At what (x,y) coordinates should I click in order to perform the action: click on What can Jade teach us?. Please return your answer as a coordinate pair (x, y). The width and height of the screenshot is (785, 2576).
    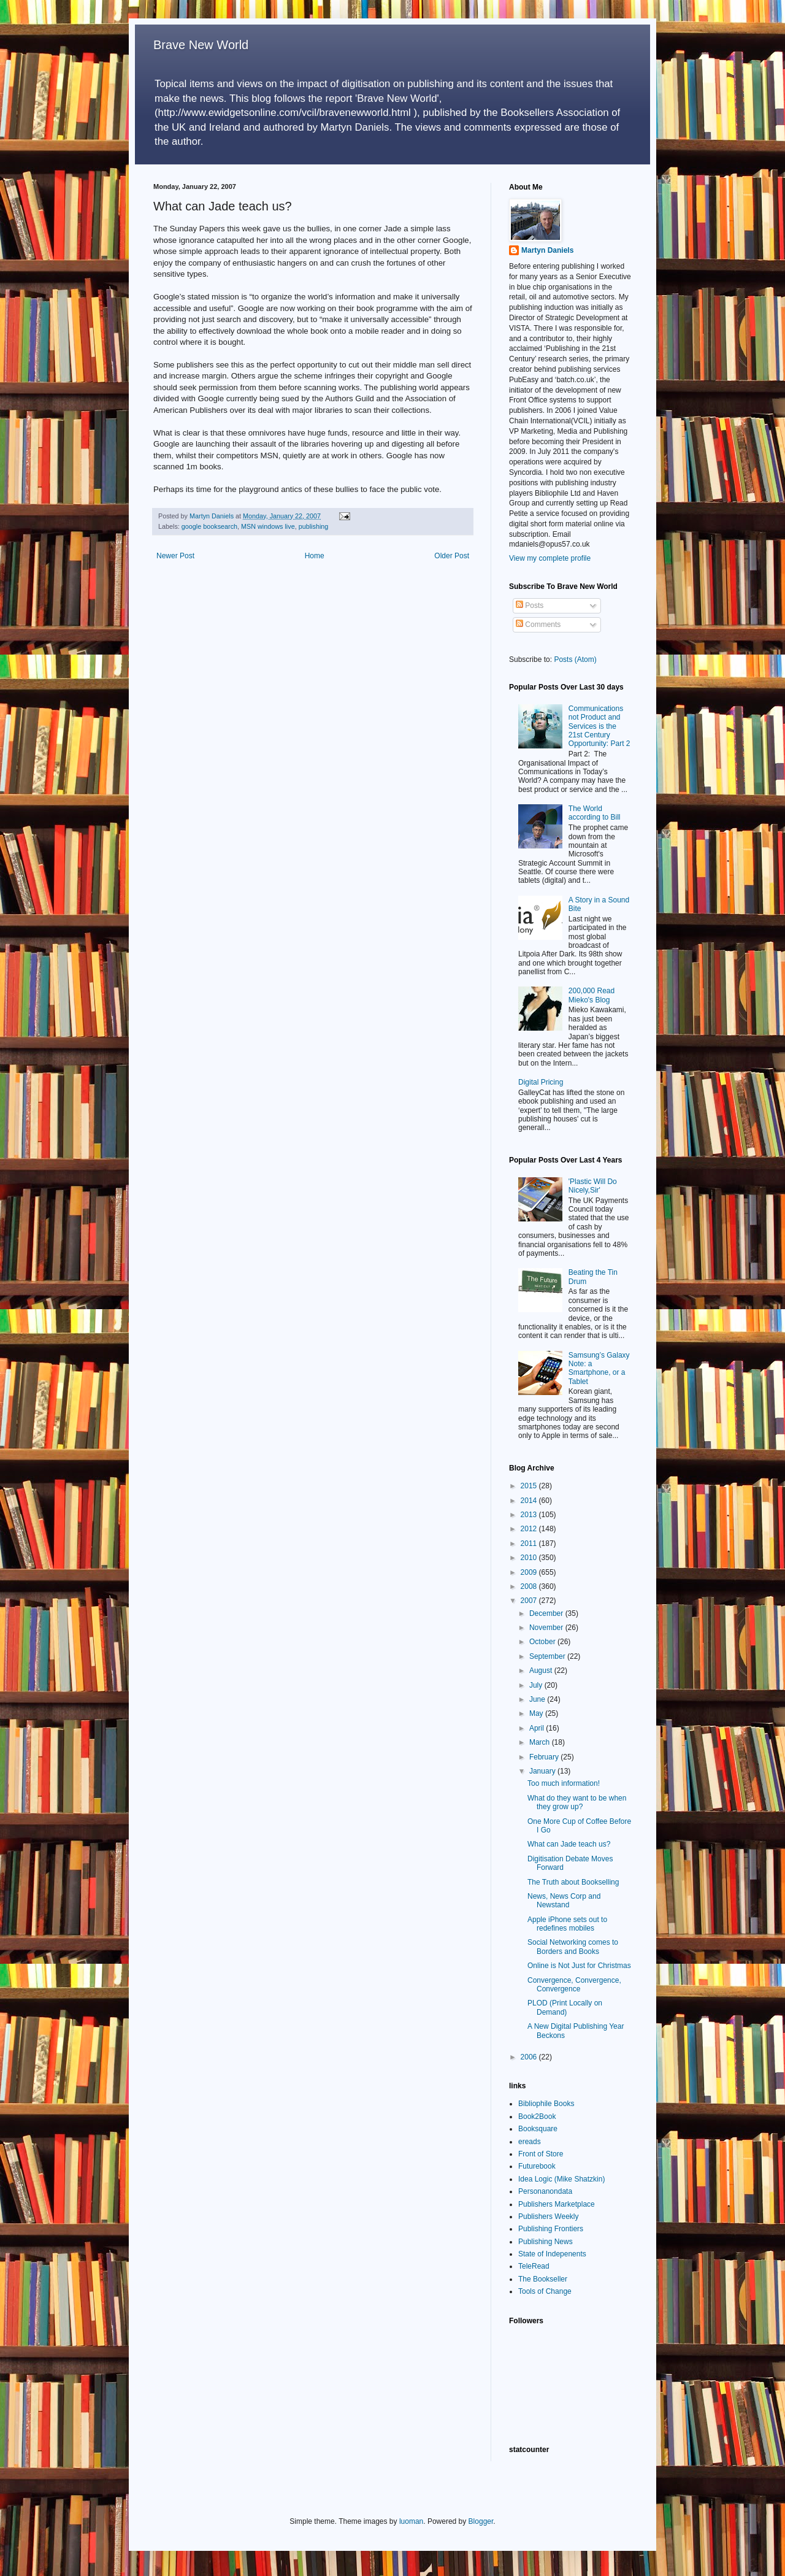
    Looking at the image, I should click on (568, 1844).